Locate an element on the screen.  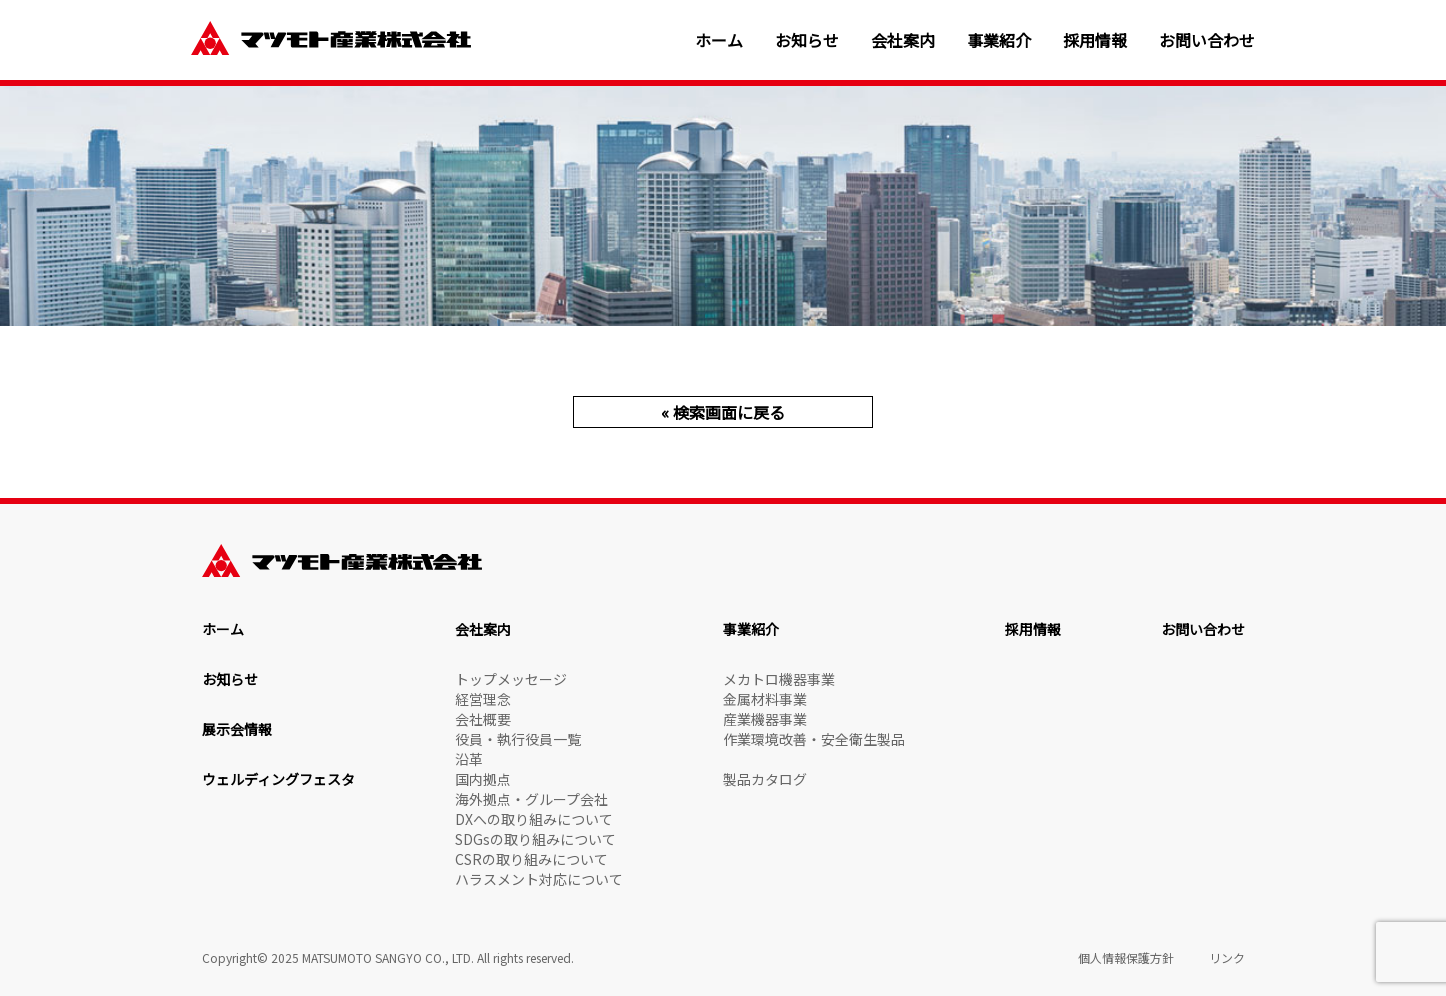
作業環境改善・安全衛生製品 is located at coordinates (814, 739).